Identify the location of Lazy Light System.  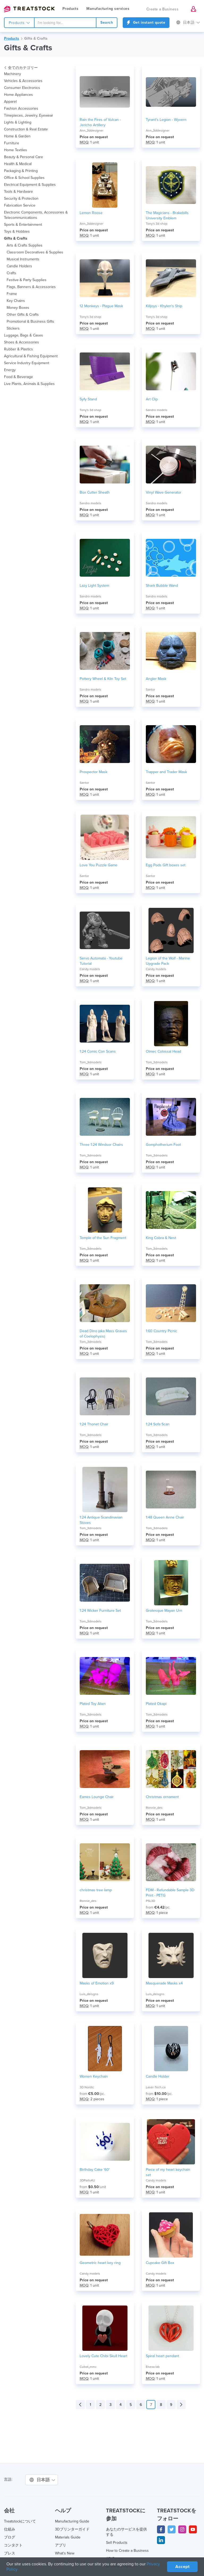
(94, 585).